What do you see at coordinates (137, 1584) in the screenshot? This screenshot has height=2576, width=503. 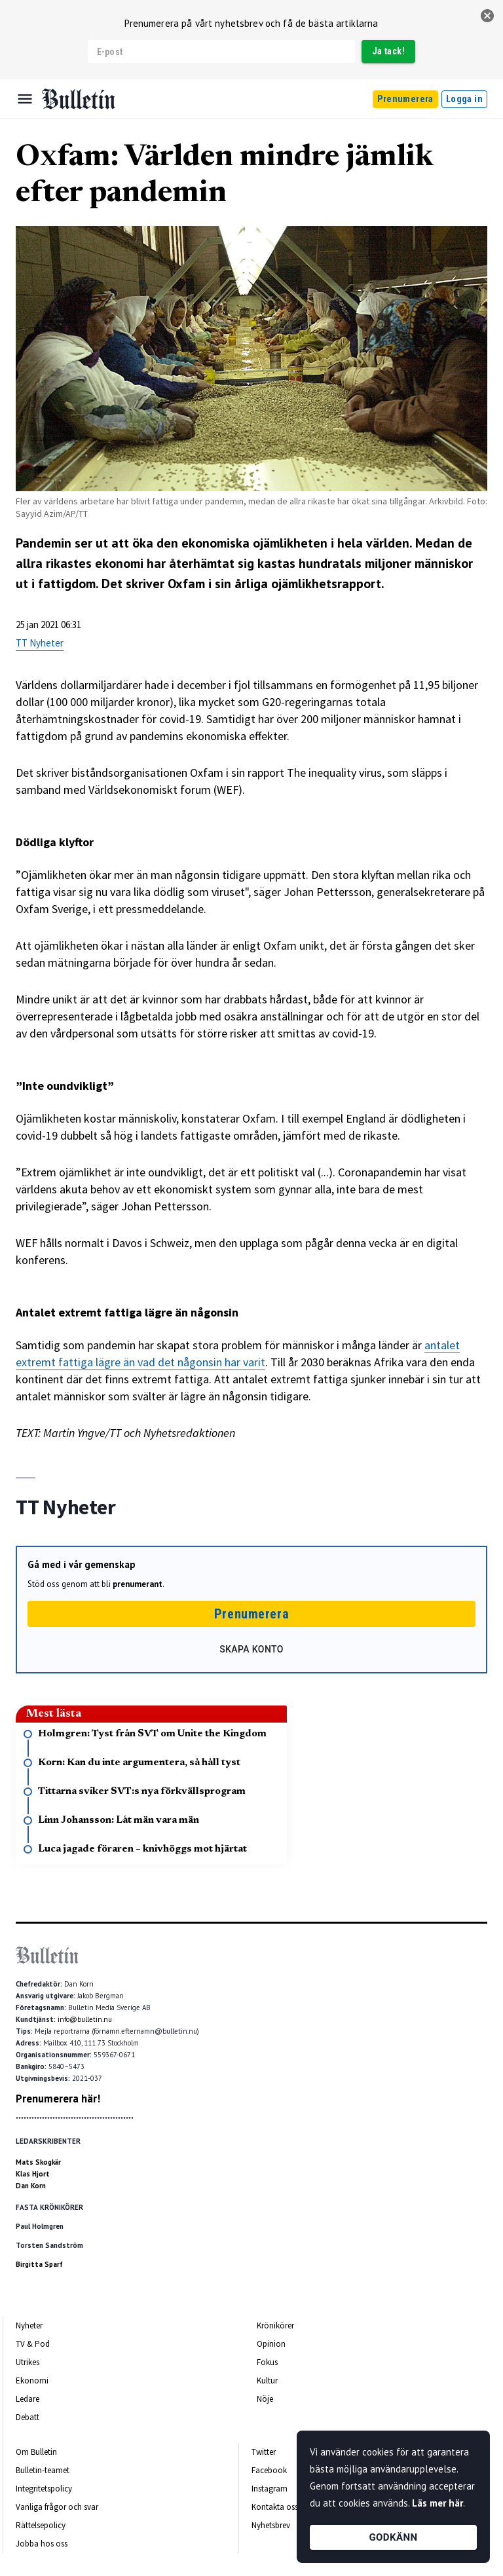 I see `prenumerant` at bounding box center [137, 1584].